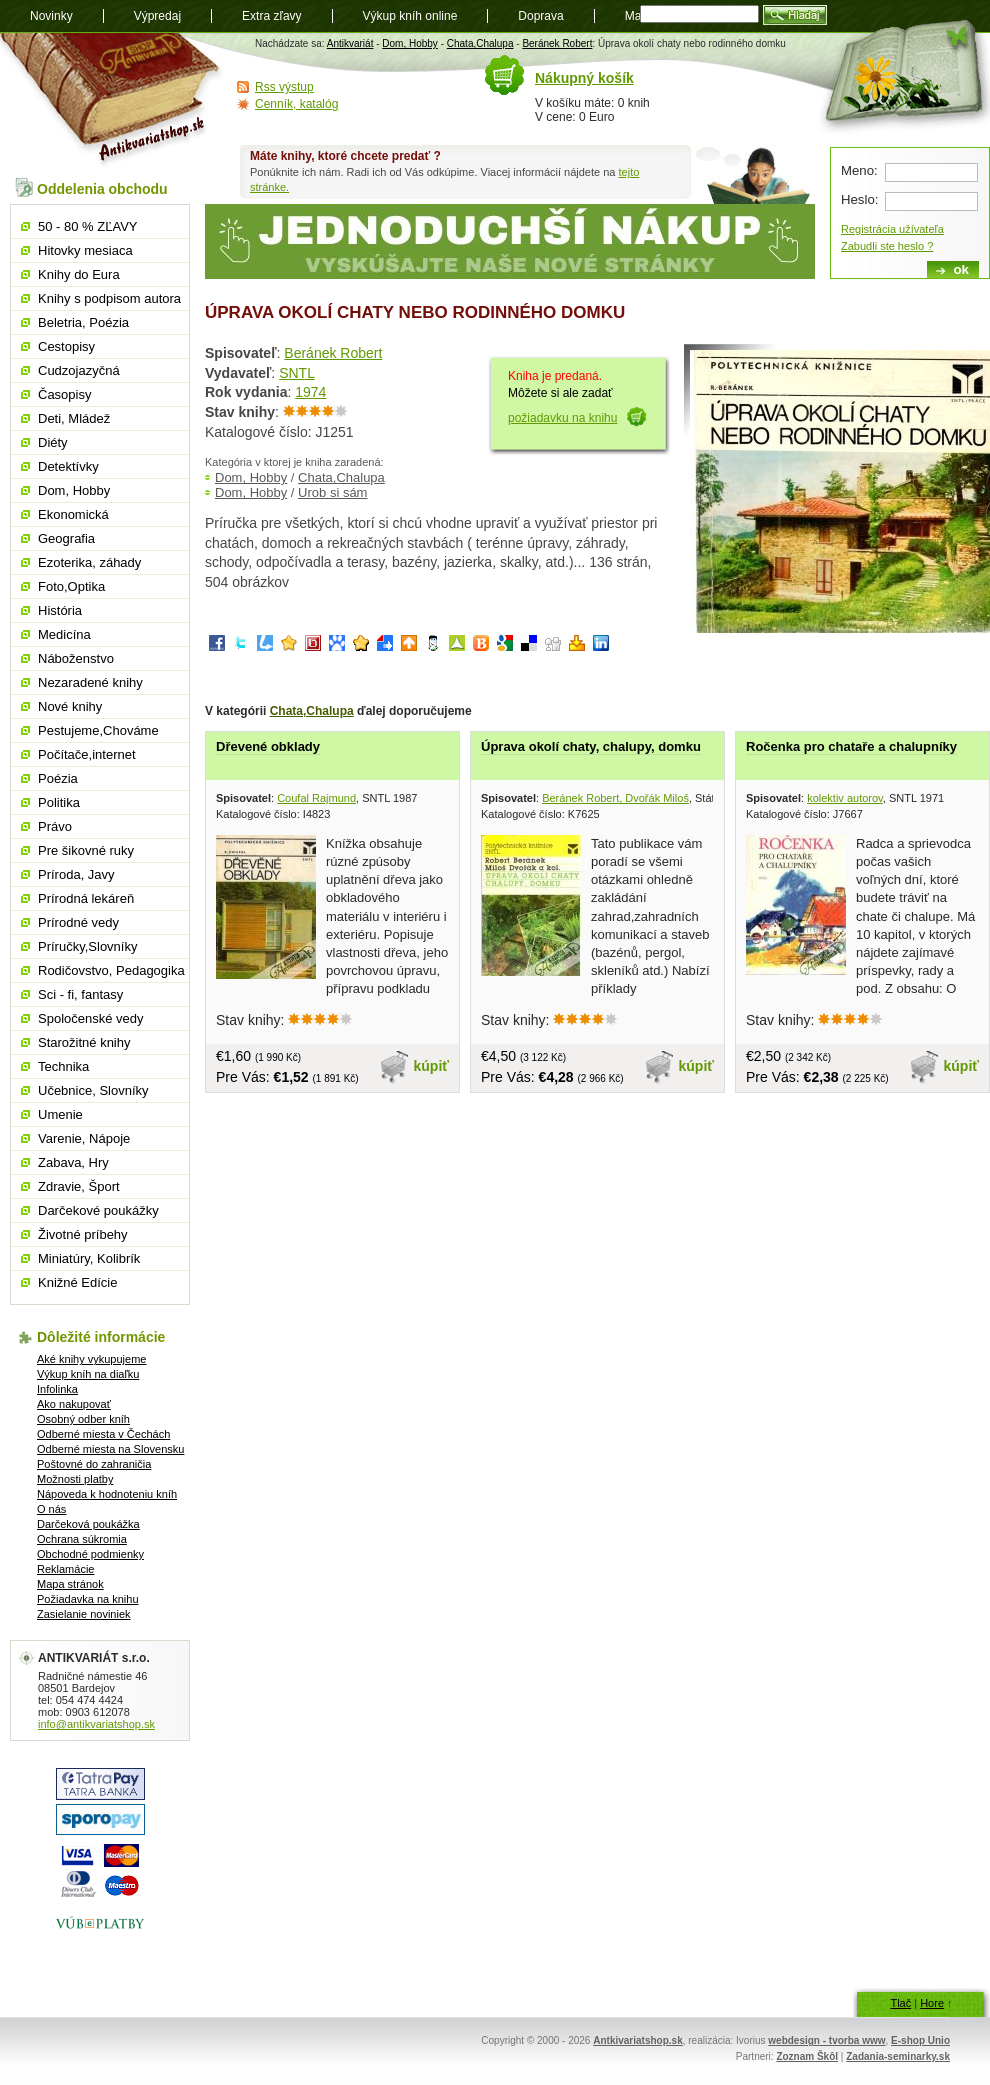 The image size is (990, 2085). What do you see at coordinates (64, 394) in the screenshot?
I see `Časopisy` at bounding box center [64, 394].